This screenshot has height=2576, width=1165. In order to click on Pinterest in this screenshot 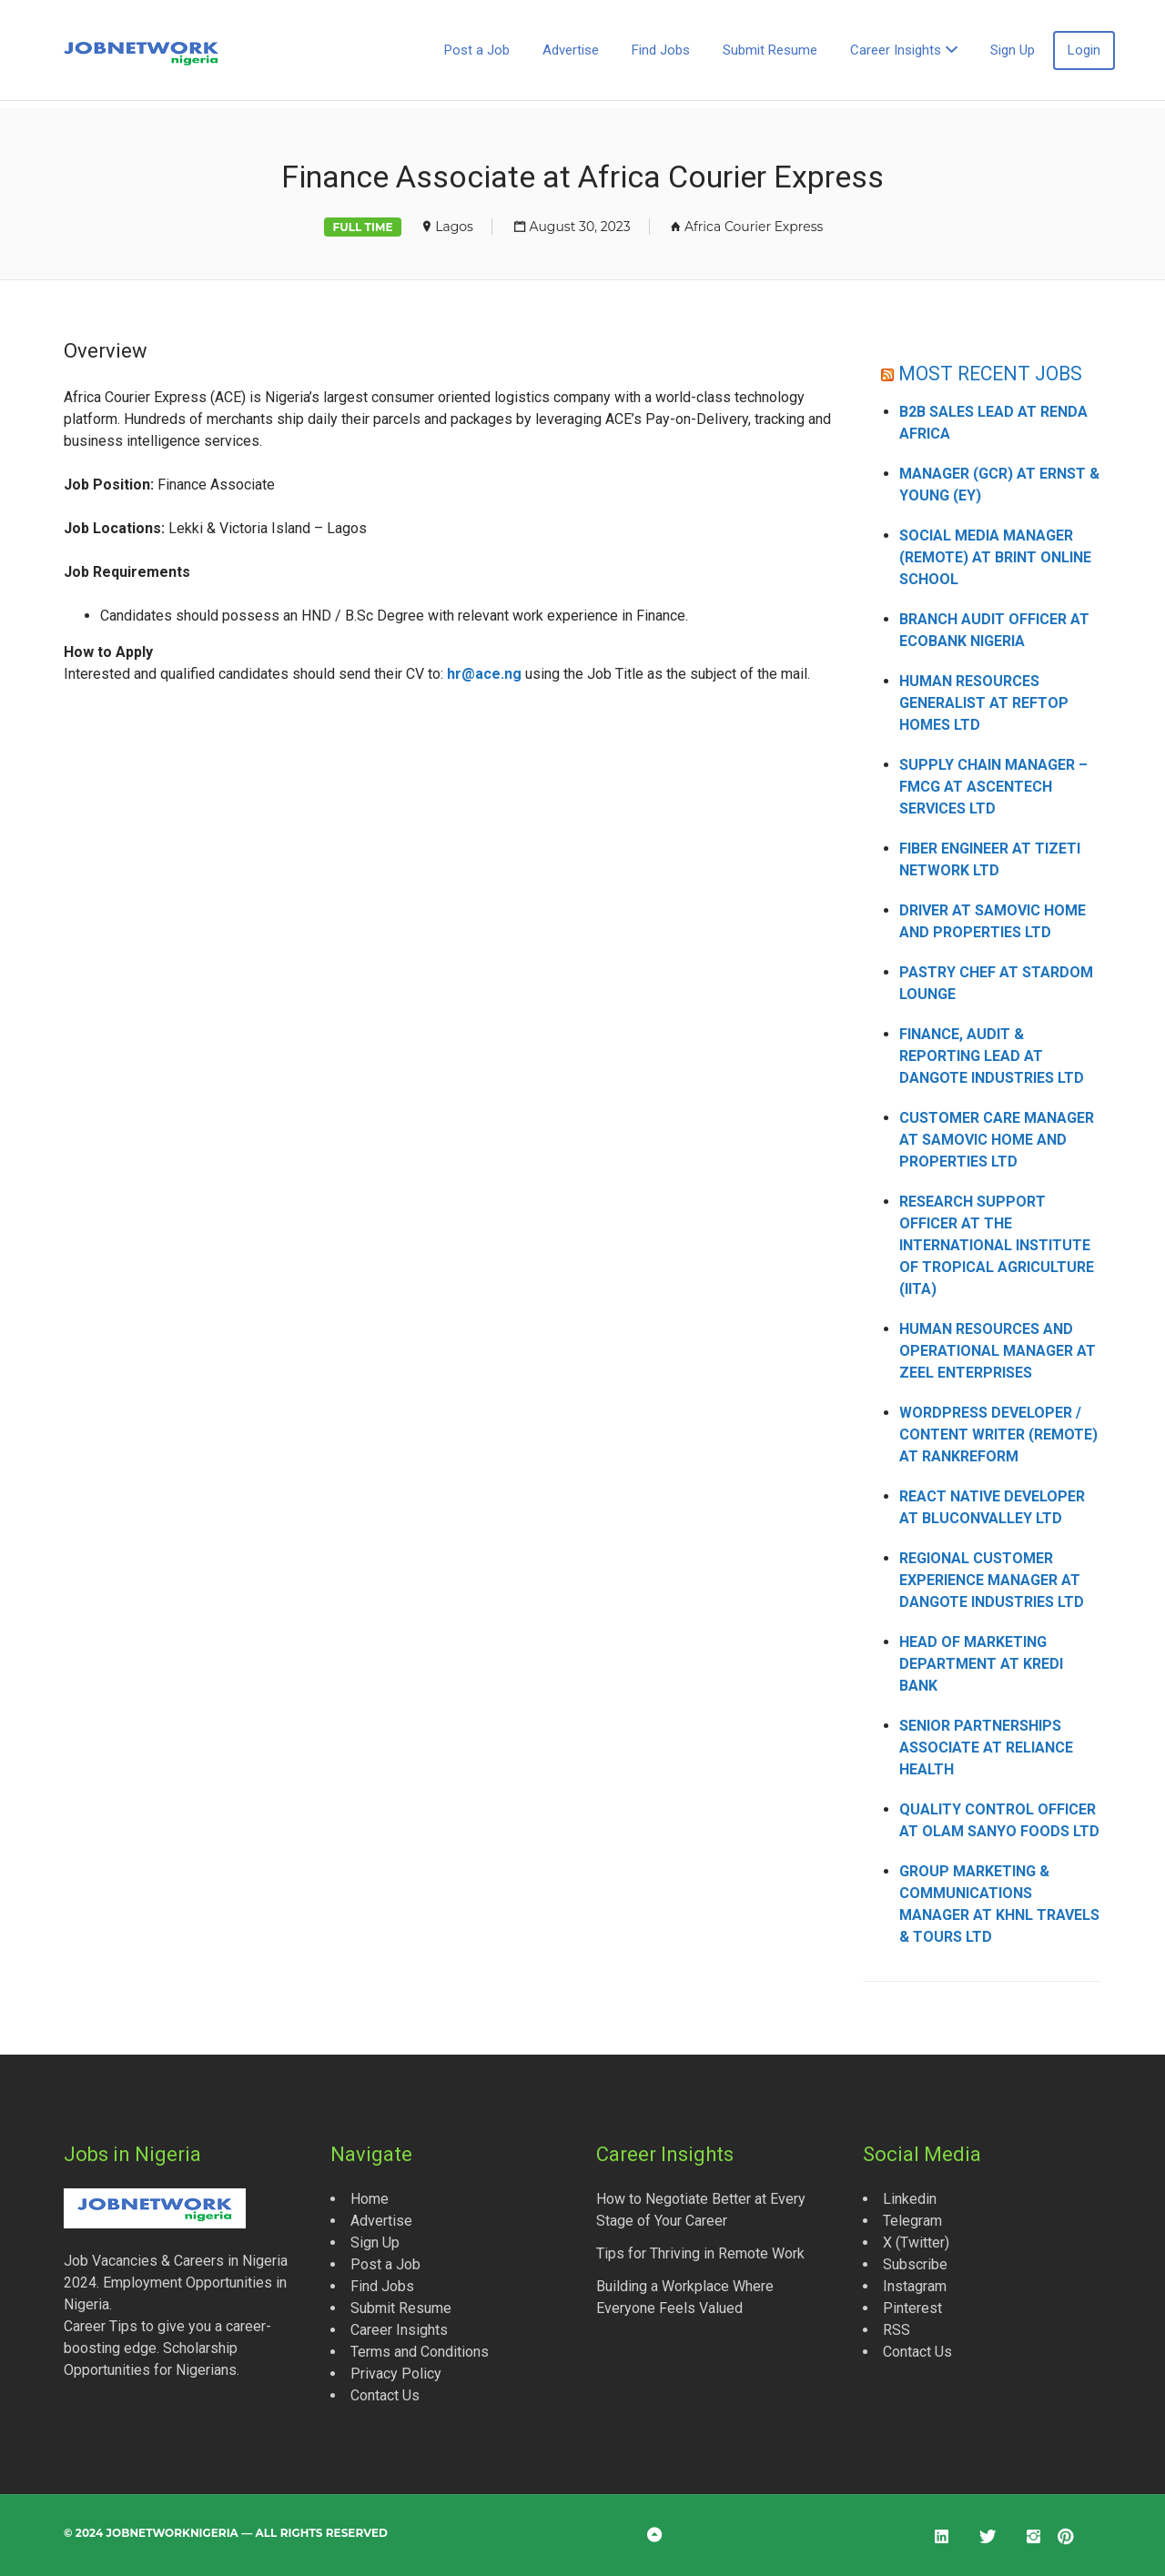, I will do `click(912, 2308)`.